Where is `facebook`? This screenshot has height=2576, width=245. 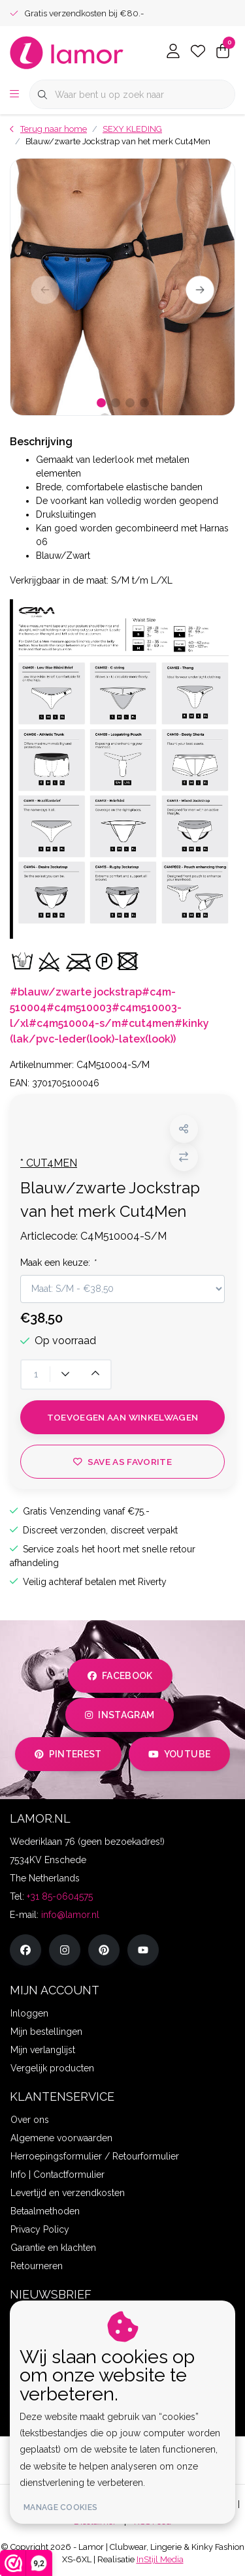 facebook is located at coordinates (120, 1676).